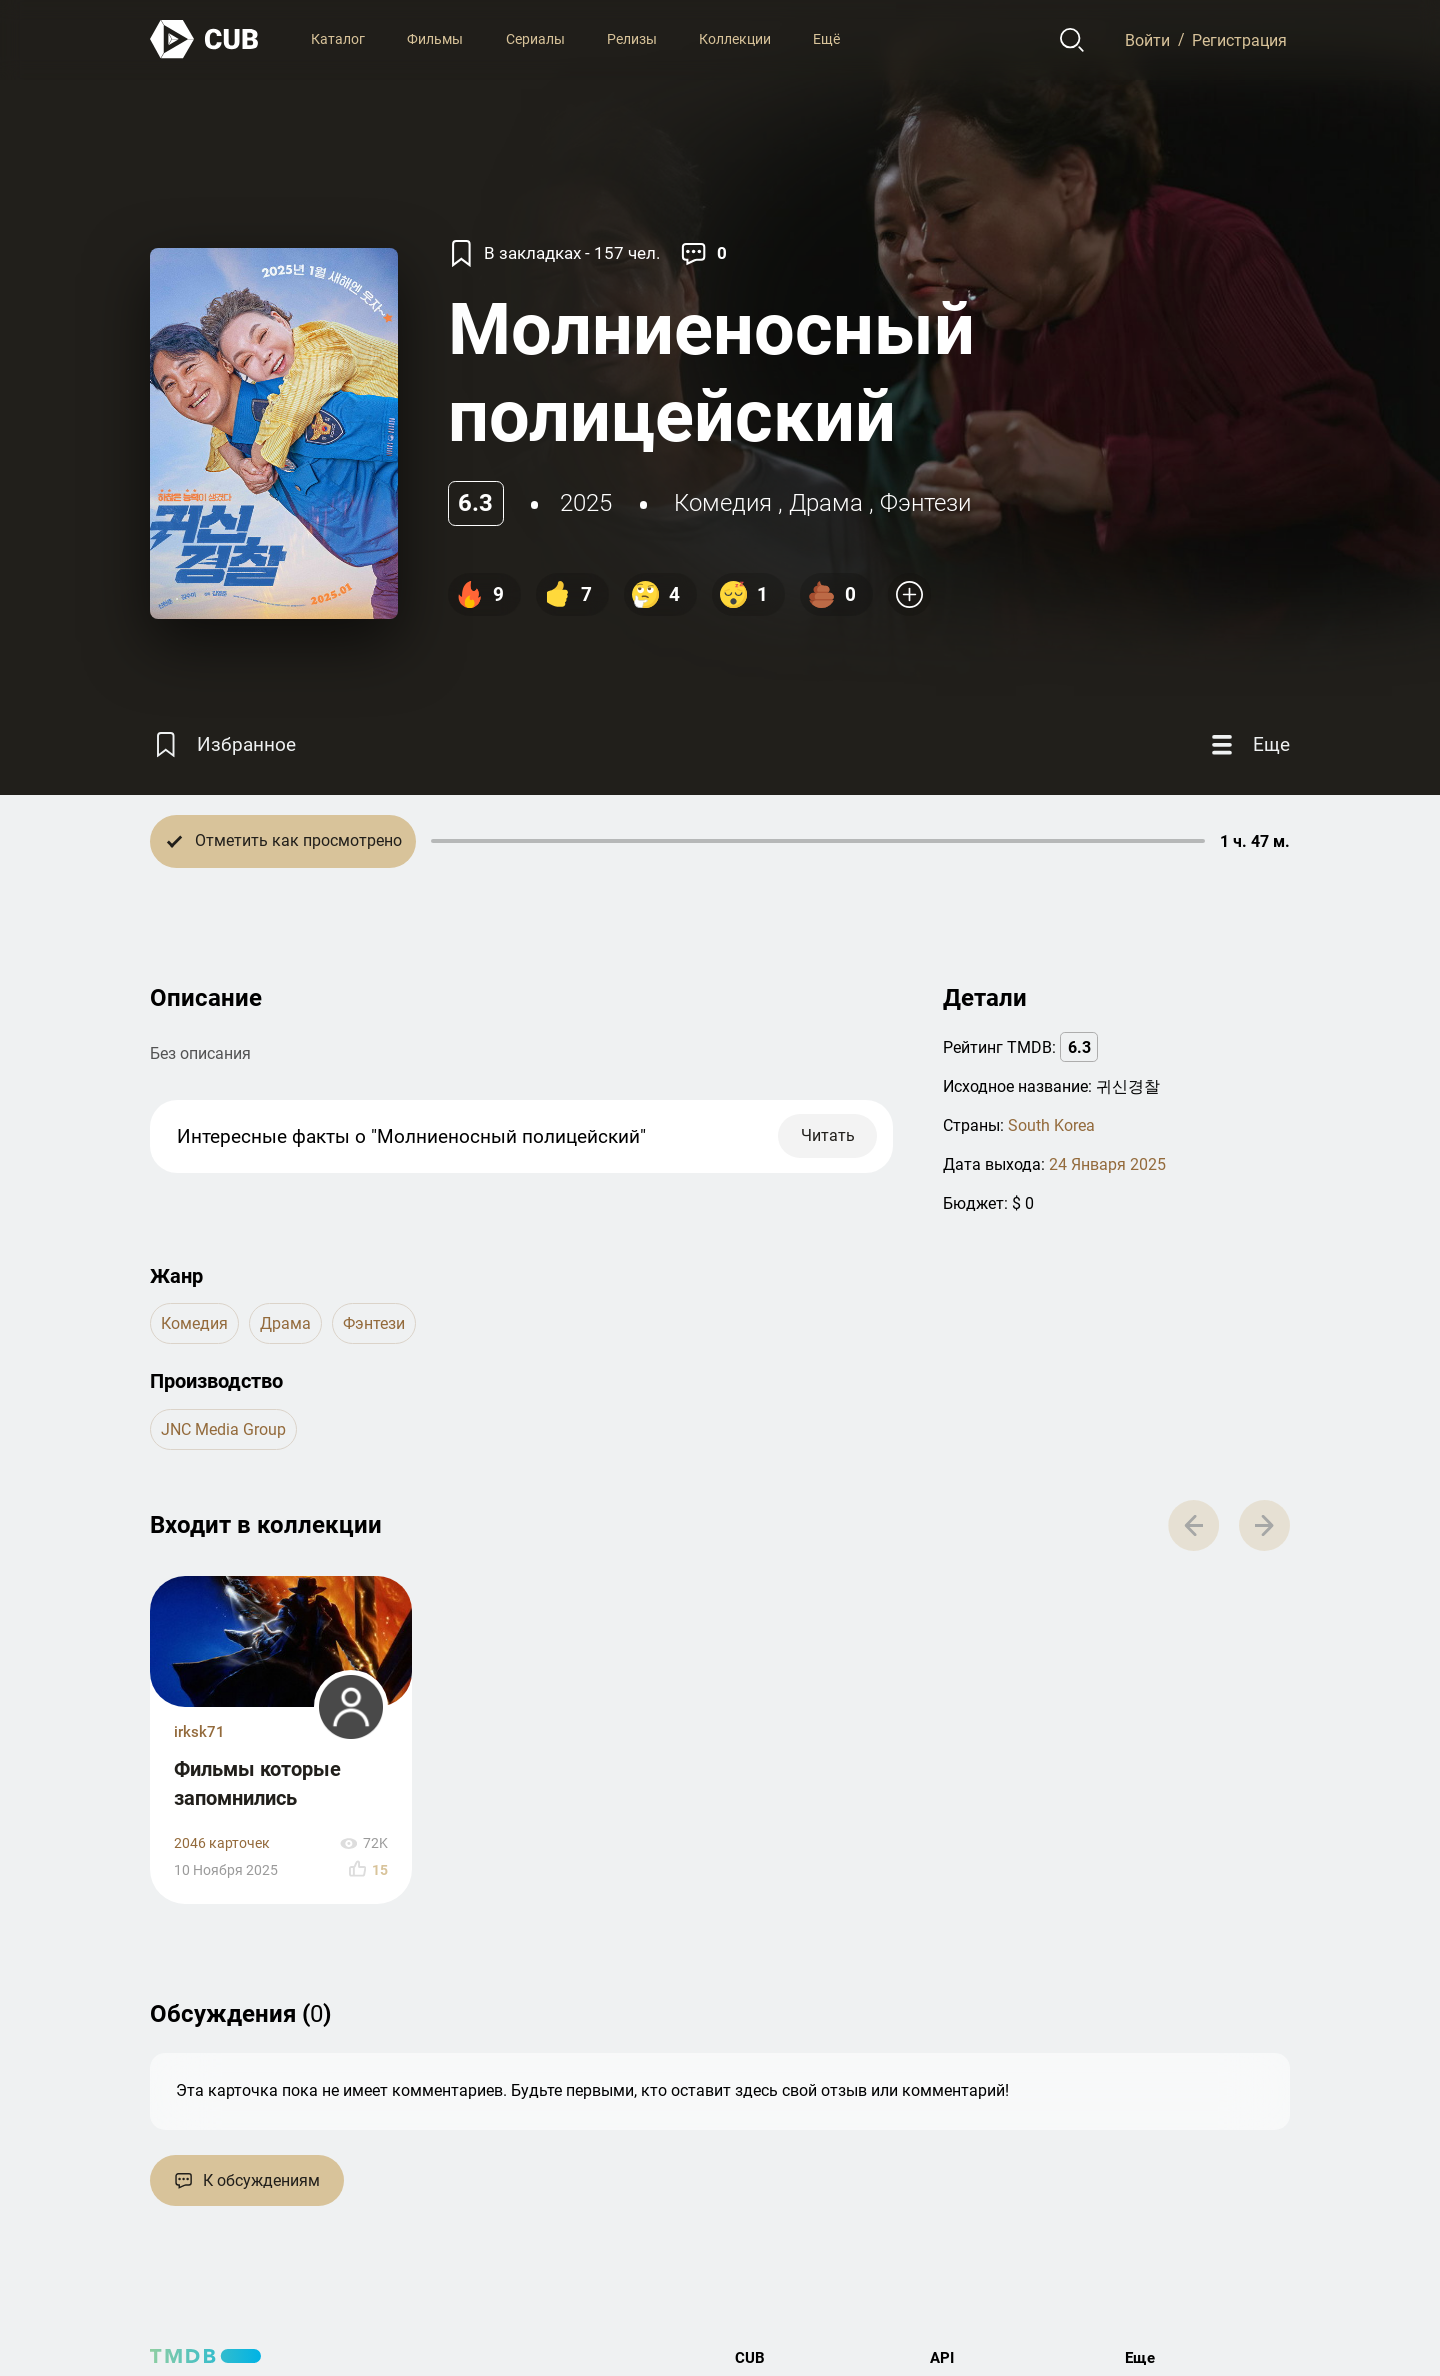  I want to click on Сериалы, so click(535, 39).